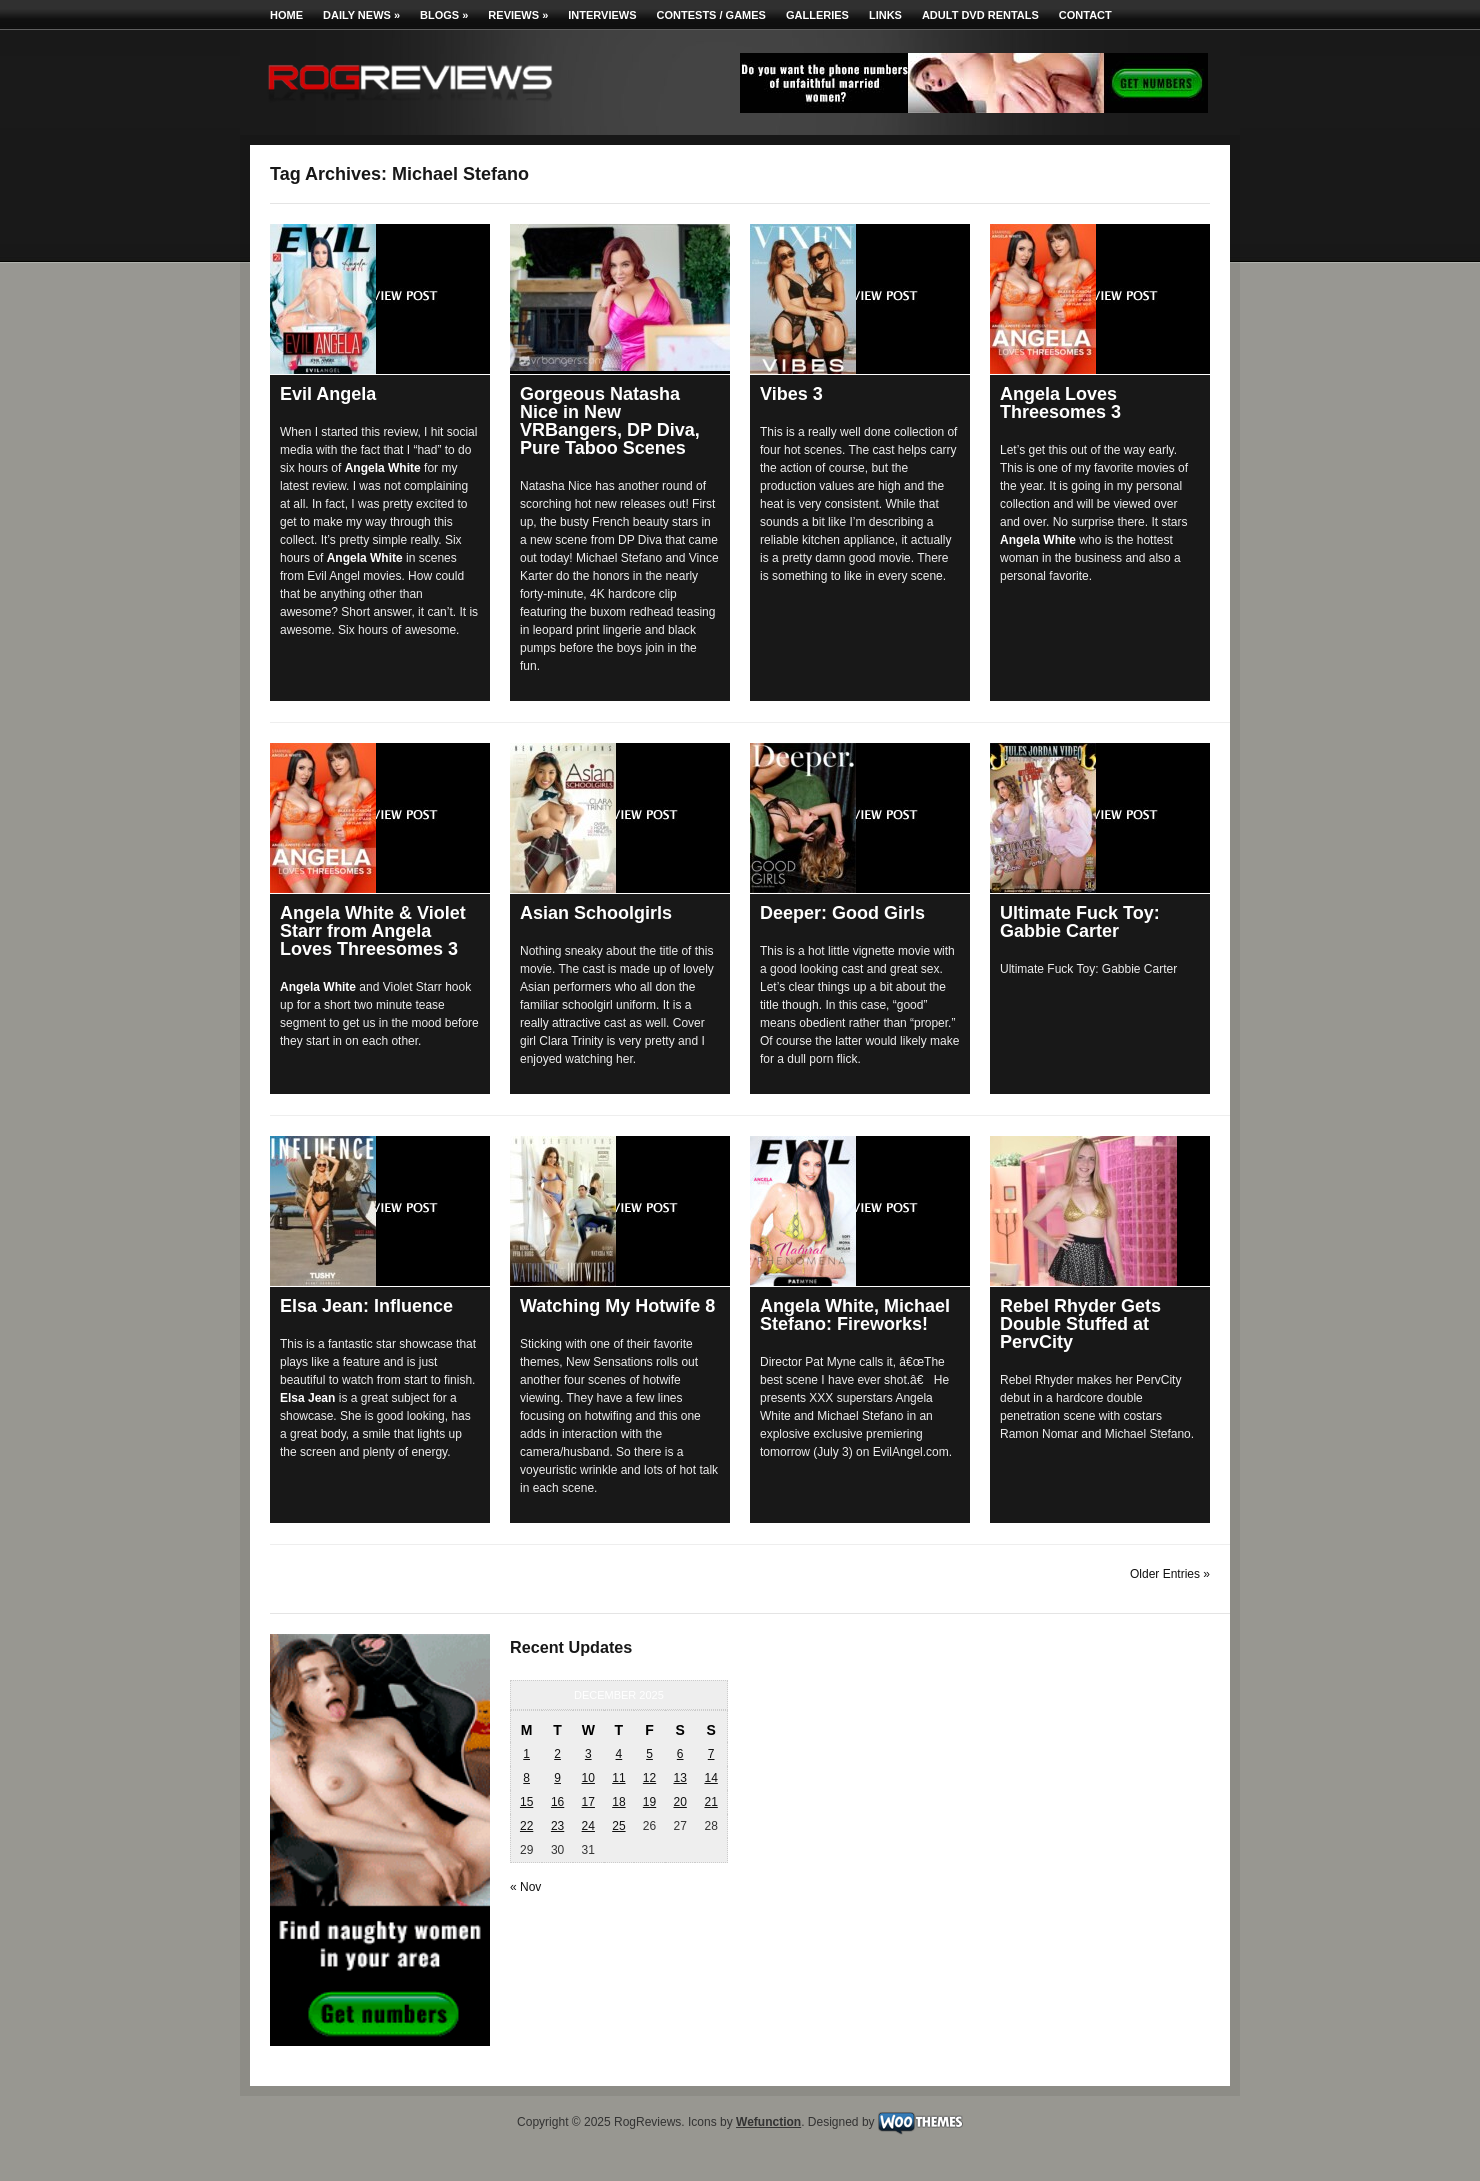 Image resolution: width=1480 pixels, height=2181 pixels. Describe the element at coordinates (366, 1306) in the screenshot. I see `Elsa Jean: Influence` at that location.